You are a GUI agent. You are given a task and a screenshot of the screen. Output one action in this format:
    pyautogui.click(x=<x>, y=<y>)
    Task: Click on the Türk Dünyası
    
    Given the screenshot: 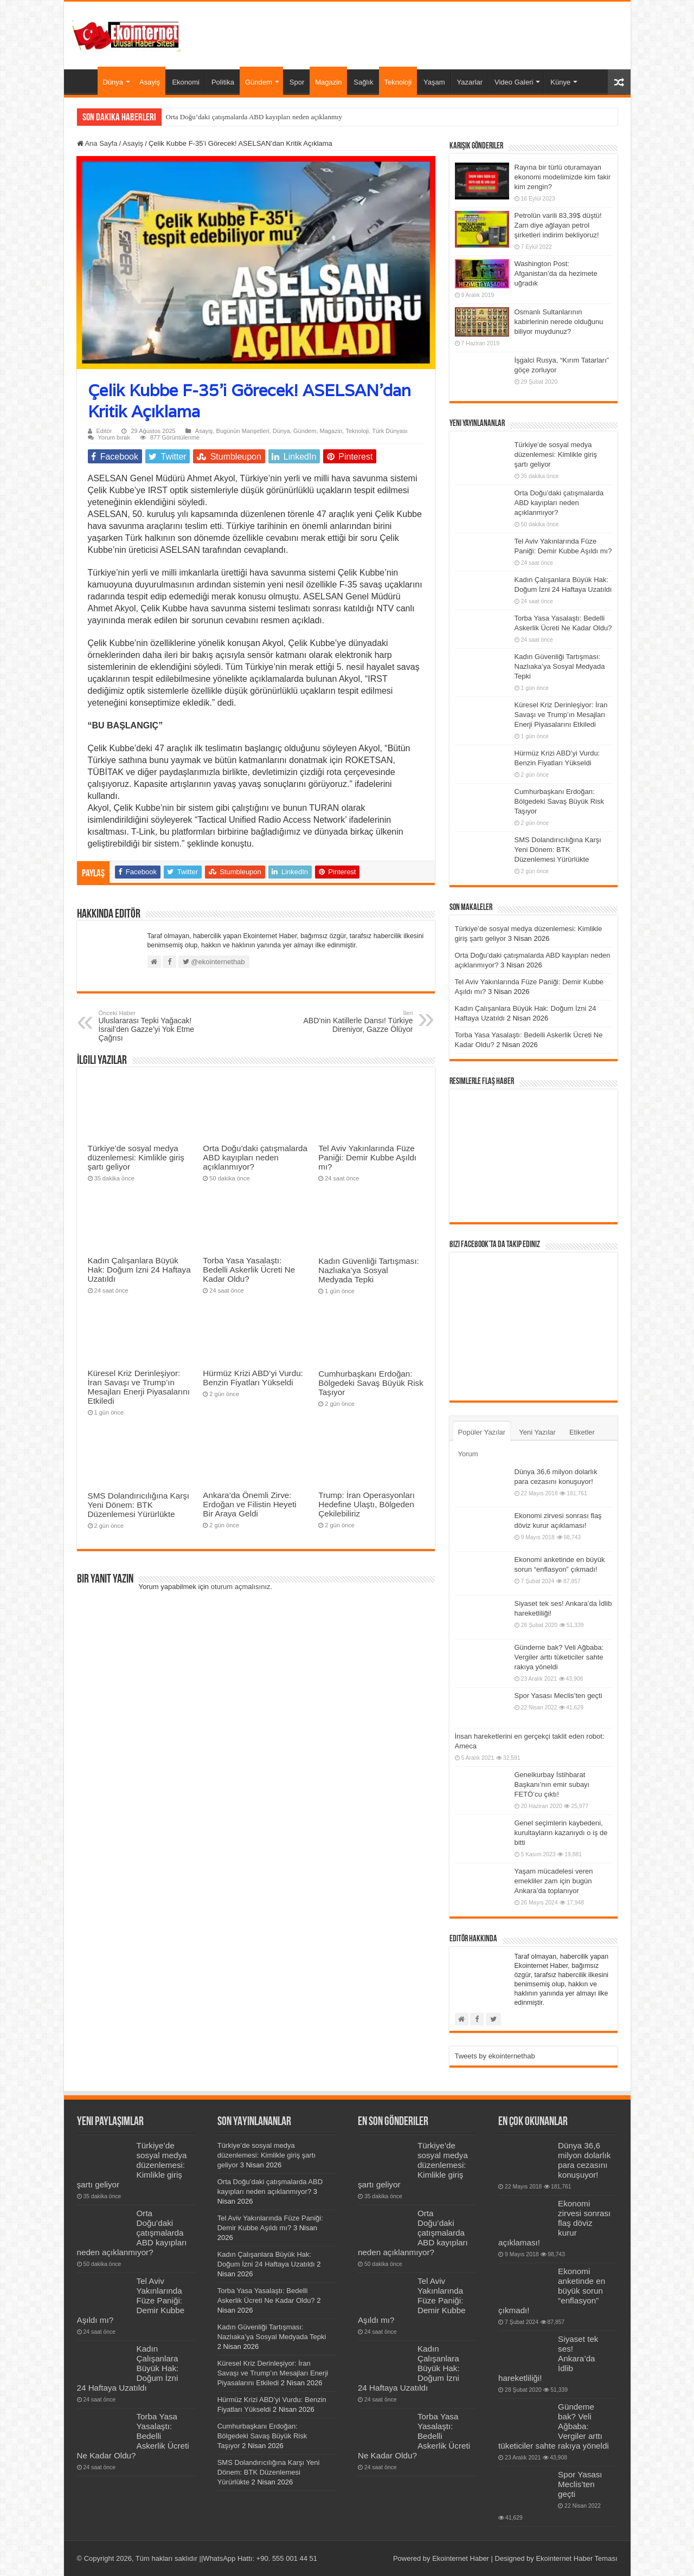 What is the action you would take?
    pyautogui.click(x=390, y=431)
    